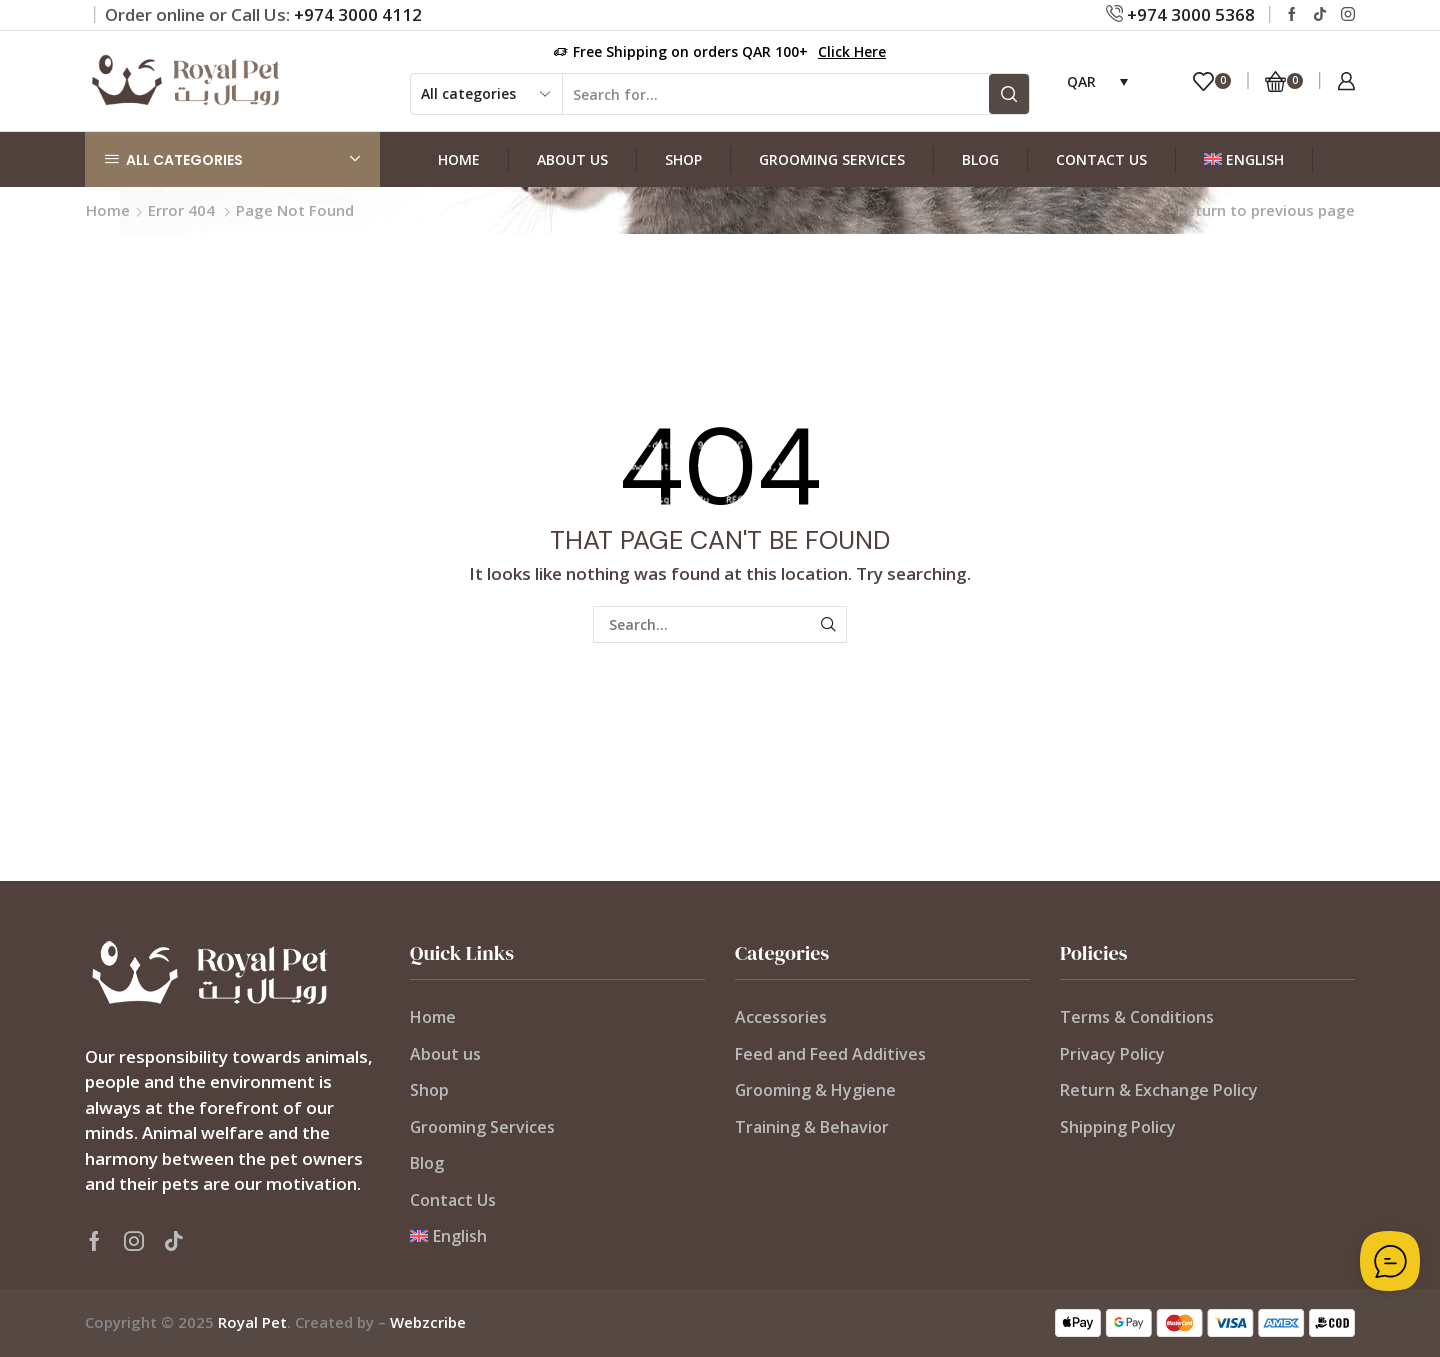  I want to click on Accessories, so click(781, 1017).